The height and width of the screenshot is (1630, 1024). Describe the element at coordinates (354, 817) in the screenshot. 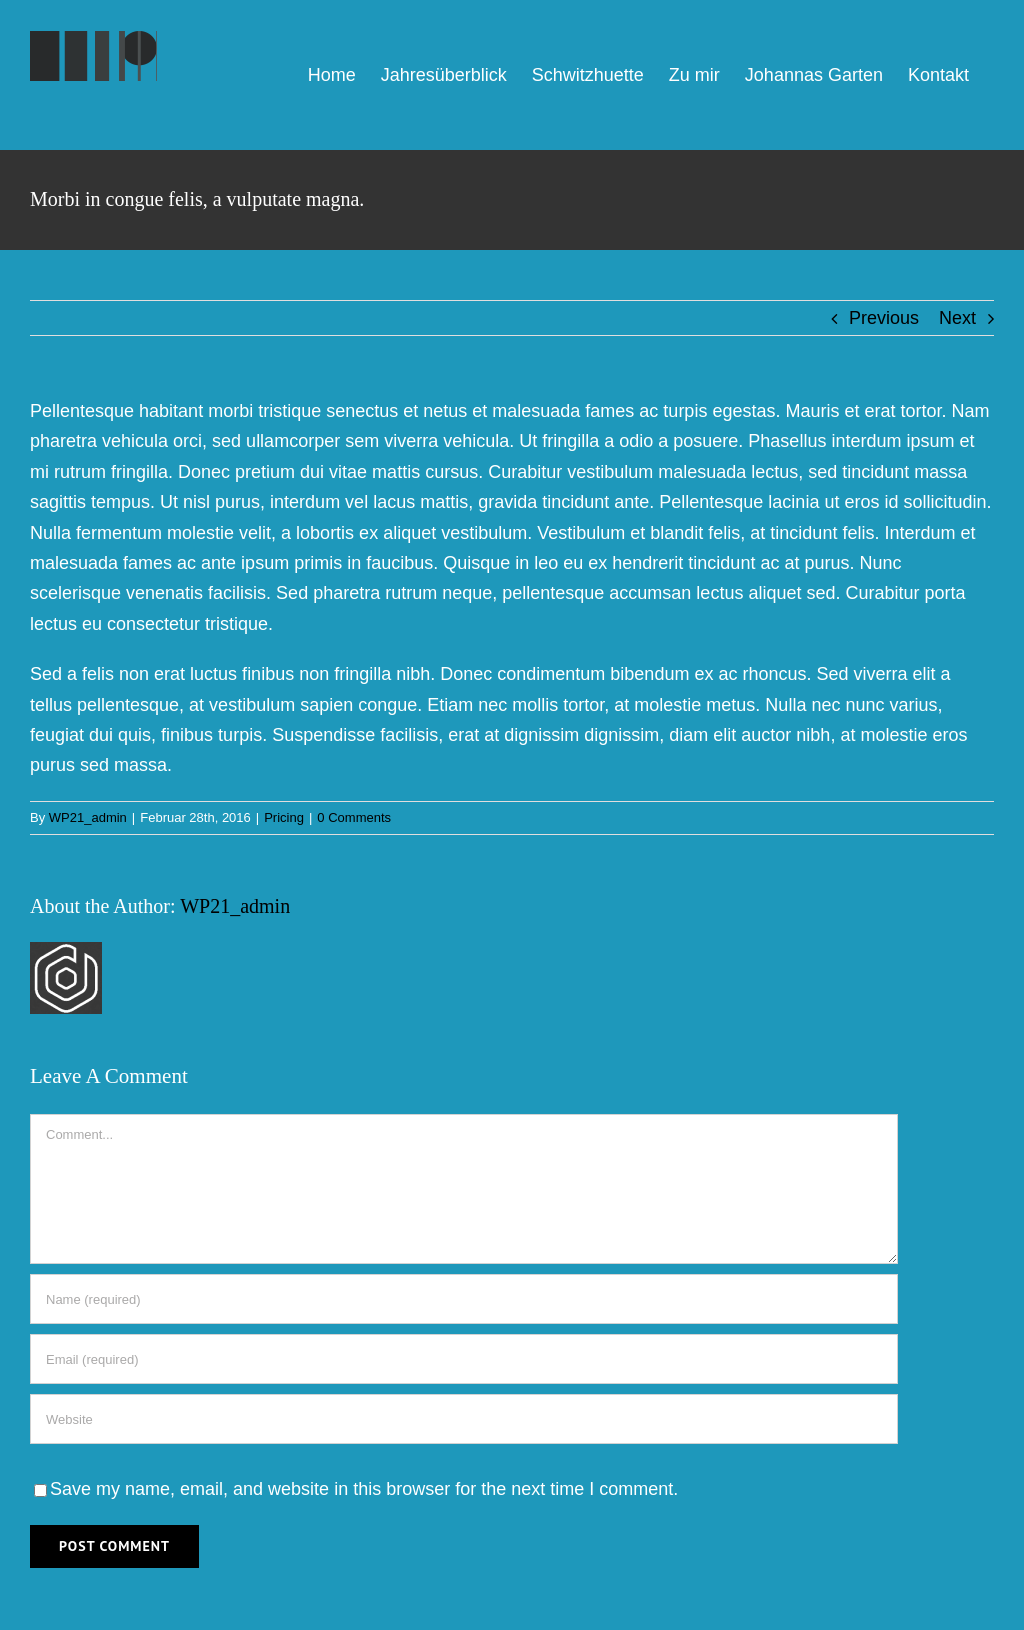

I see `0 Comments` at that location.